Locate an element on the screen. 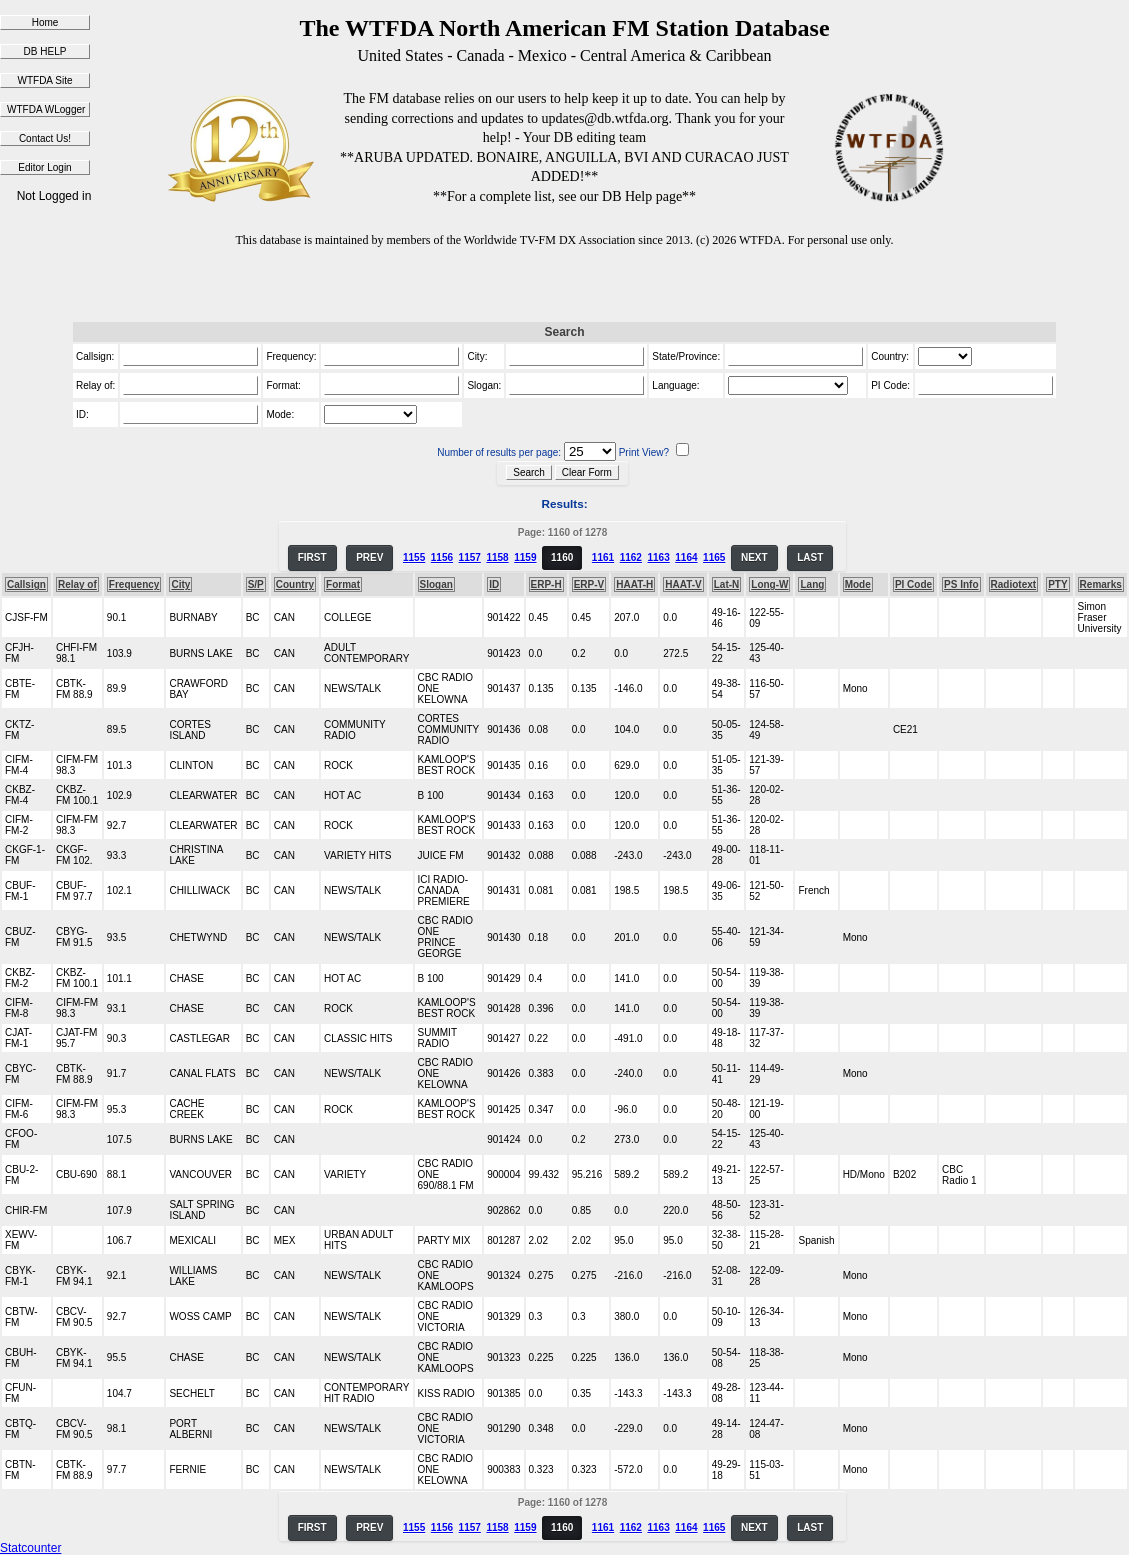 The height and width of the screenshot is (1555, 1129). Callsign is located at coordinates (26, 584).